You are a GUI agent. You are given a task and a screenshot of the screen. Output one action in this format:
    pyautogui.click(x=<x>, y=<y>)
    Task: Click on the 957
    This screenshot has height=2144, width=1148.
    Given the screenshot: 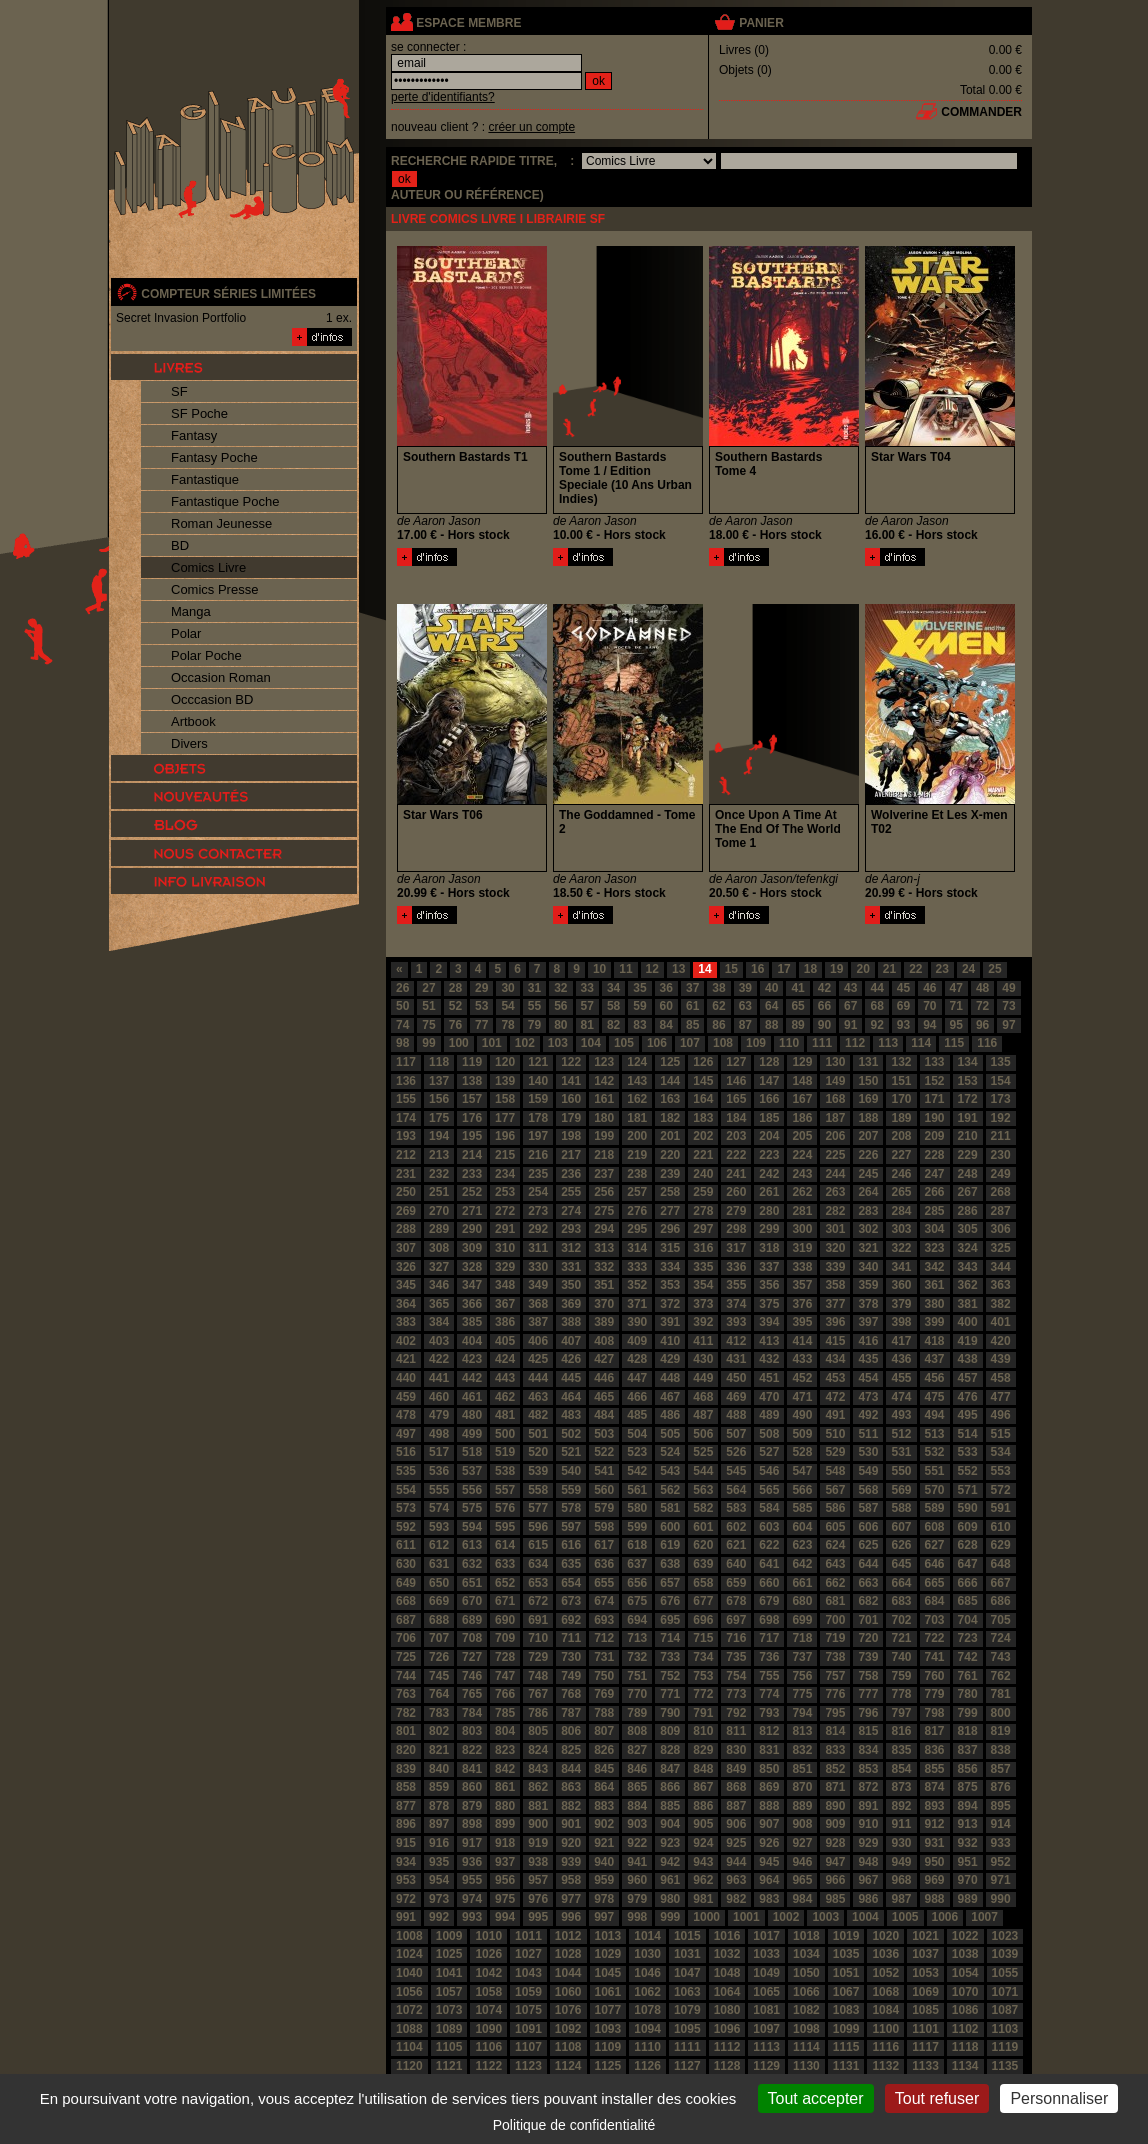 What is the action you would take?
    pyautogui.click(x=538, y=1880)
    